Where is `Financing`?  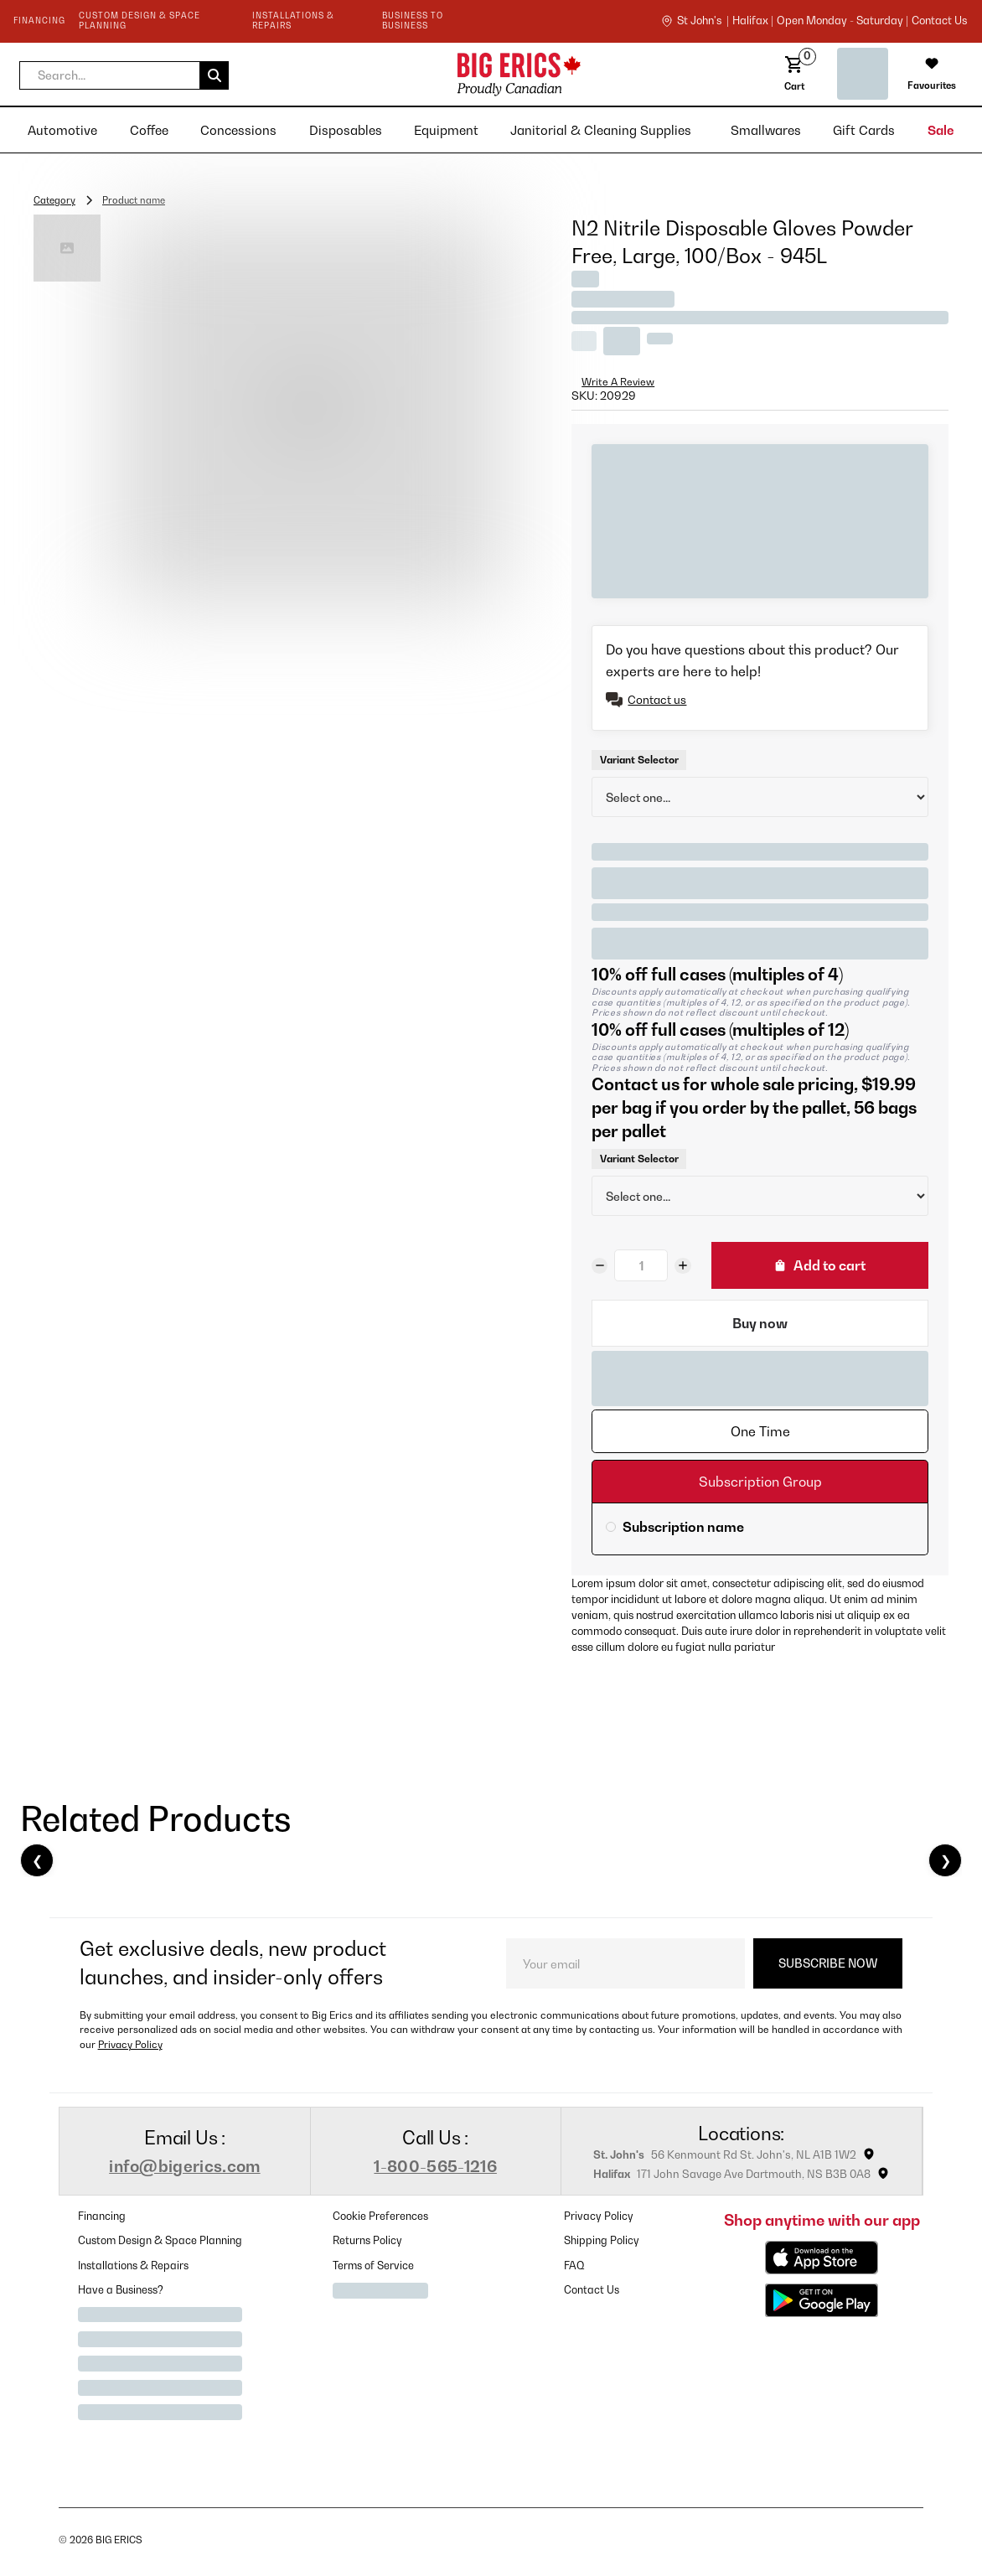 Financing is located at coordinates (102, 2216).